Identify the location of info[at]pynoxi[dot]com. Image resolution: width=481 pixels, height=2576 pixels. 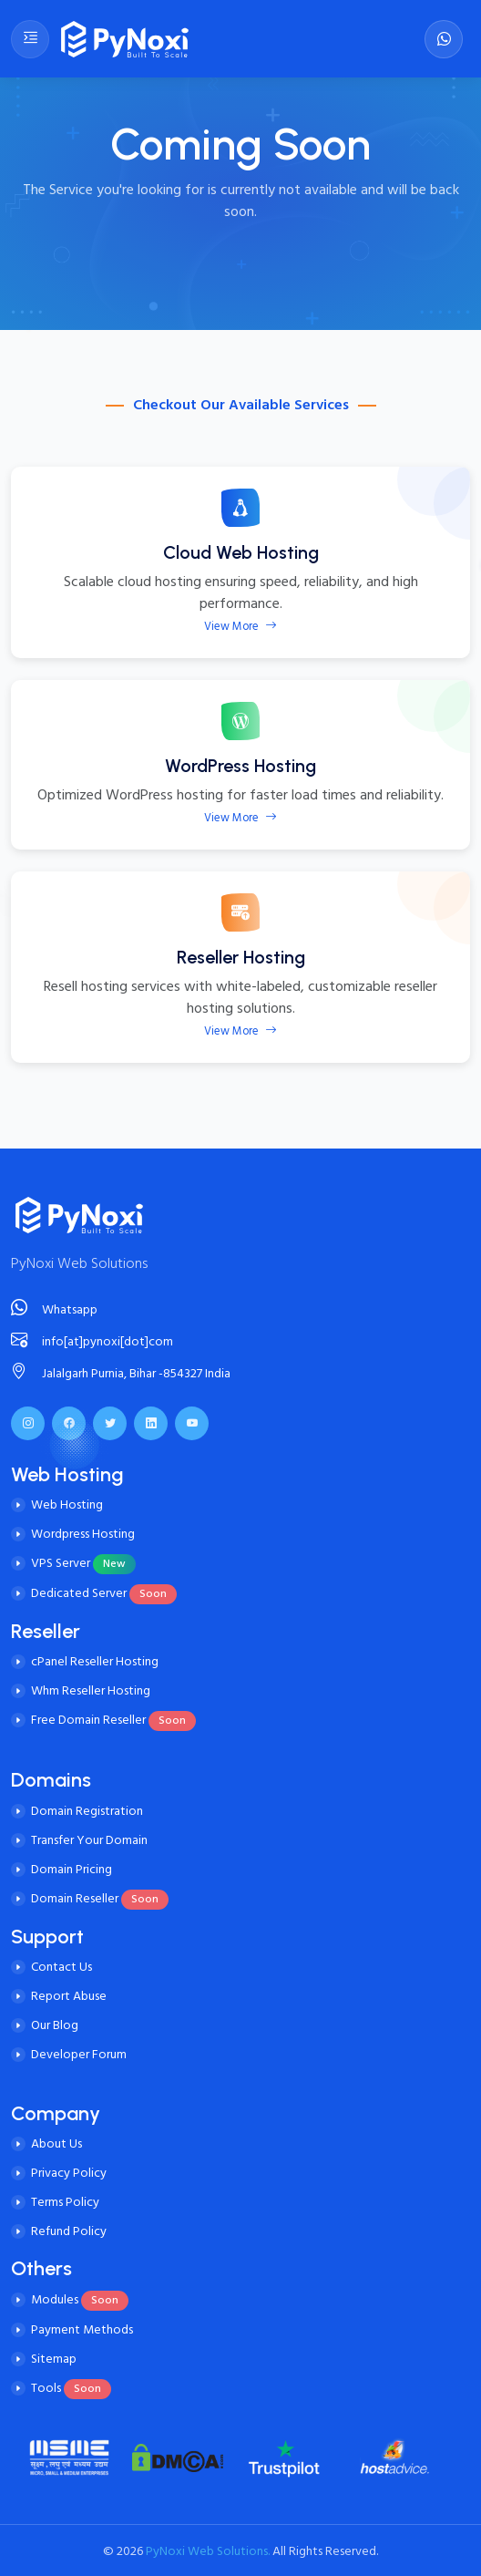
(92, 1341).